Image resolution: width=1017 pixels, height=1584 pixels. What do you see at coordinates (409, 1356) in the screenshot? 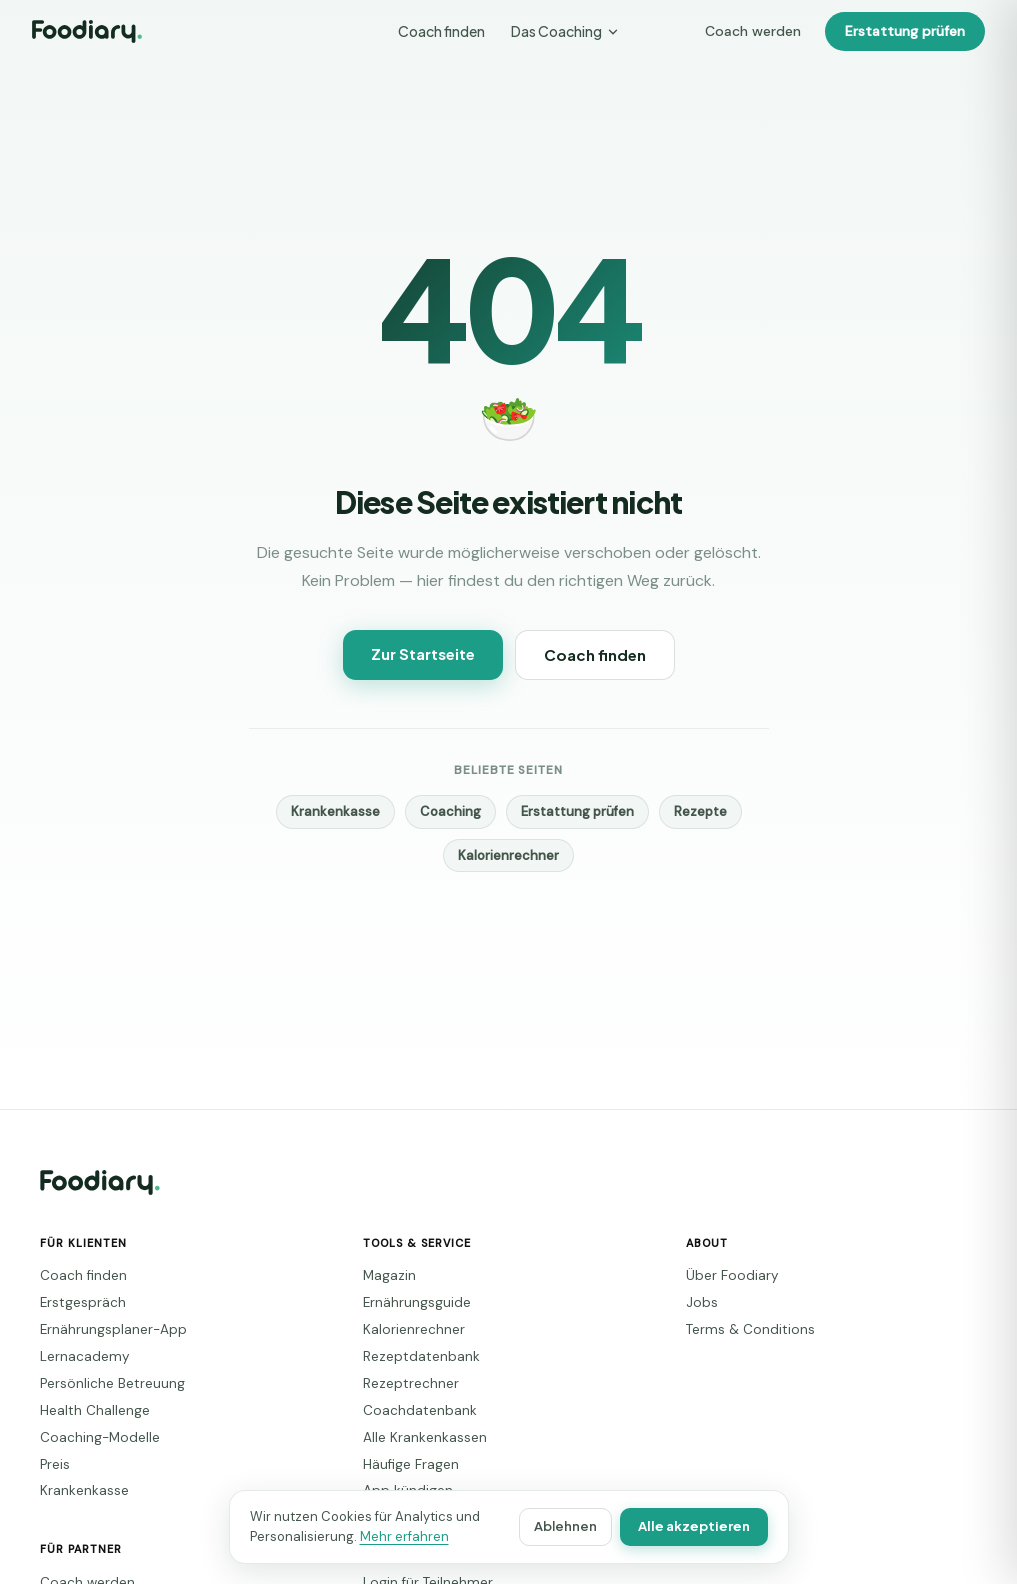
I see `Rezeptdatenbank` at bounding box center [409, 1356].